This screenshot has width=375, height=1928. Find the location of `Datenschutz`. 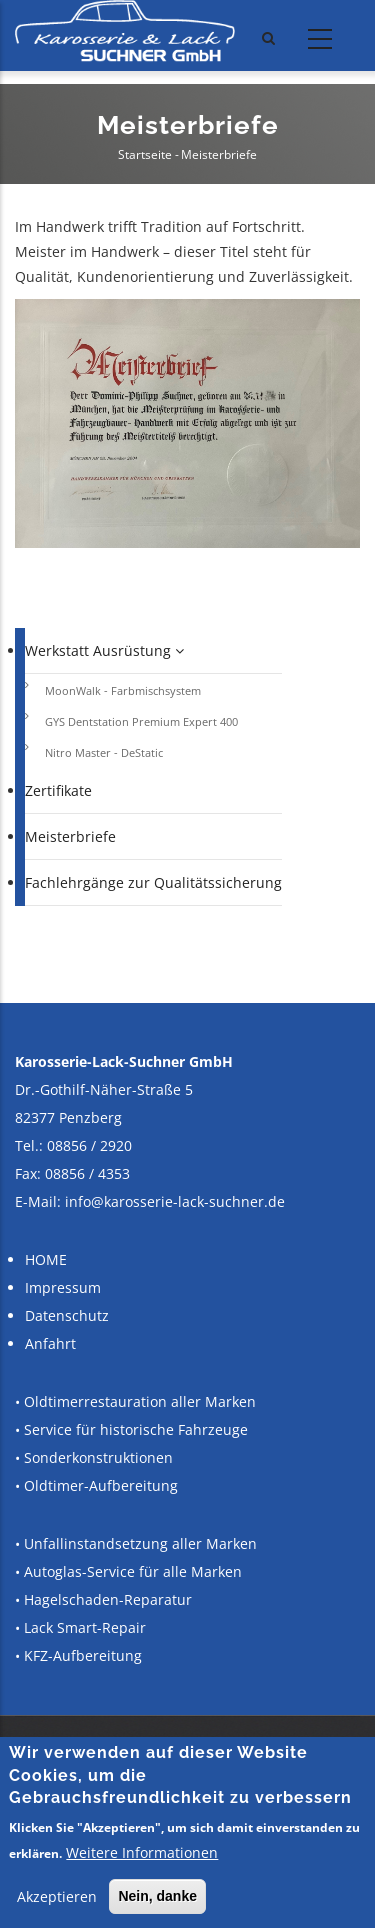

Datenschutz is located at coordinates (67, 1315).